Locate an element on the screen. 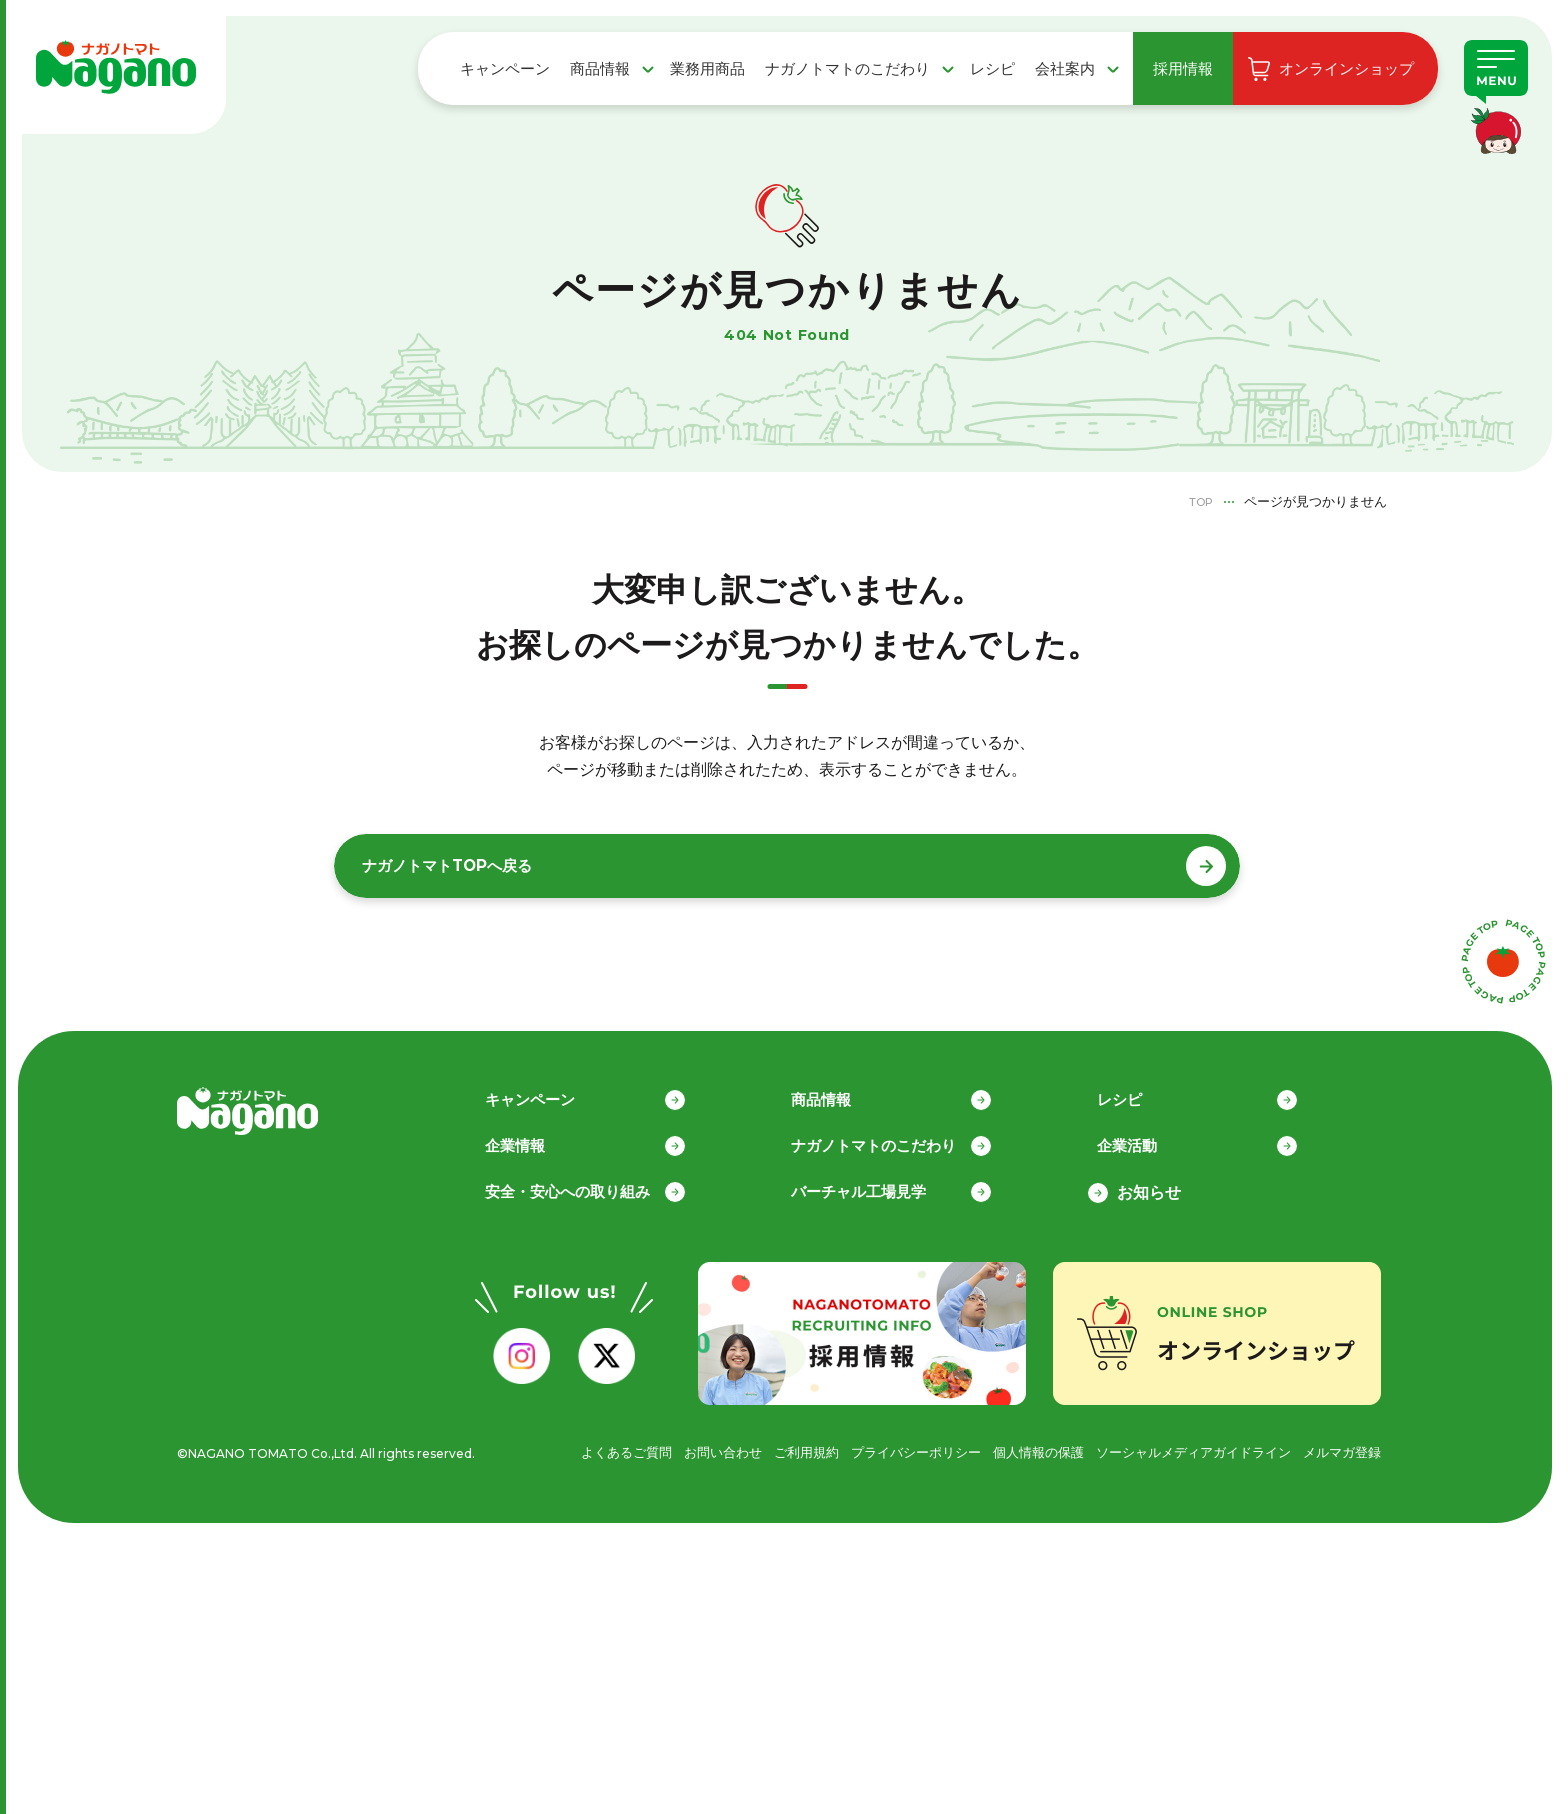 The image size is (1568, 1814). 企業情報 is located at coordinates (537, 1137).